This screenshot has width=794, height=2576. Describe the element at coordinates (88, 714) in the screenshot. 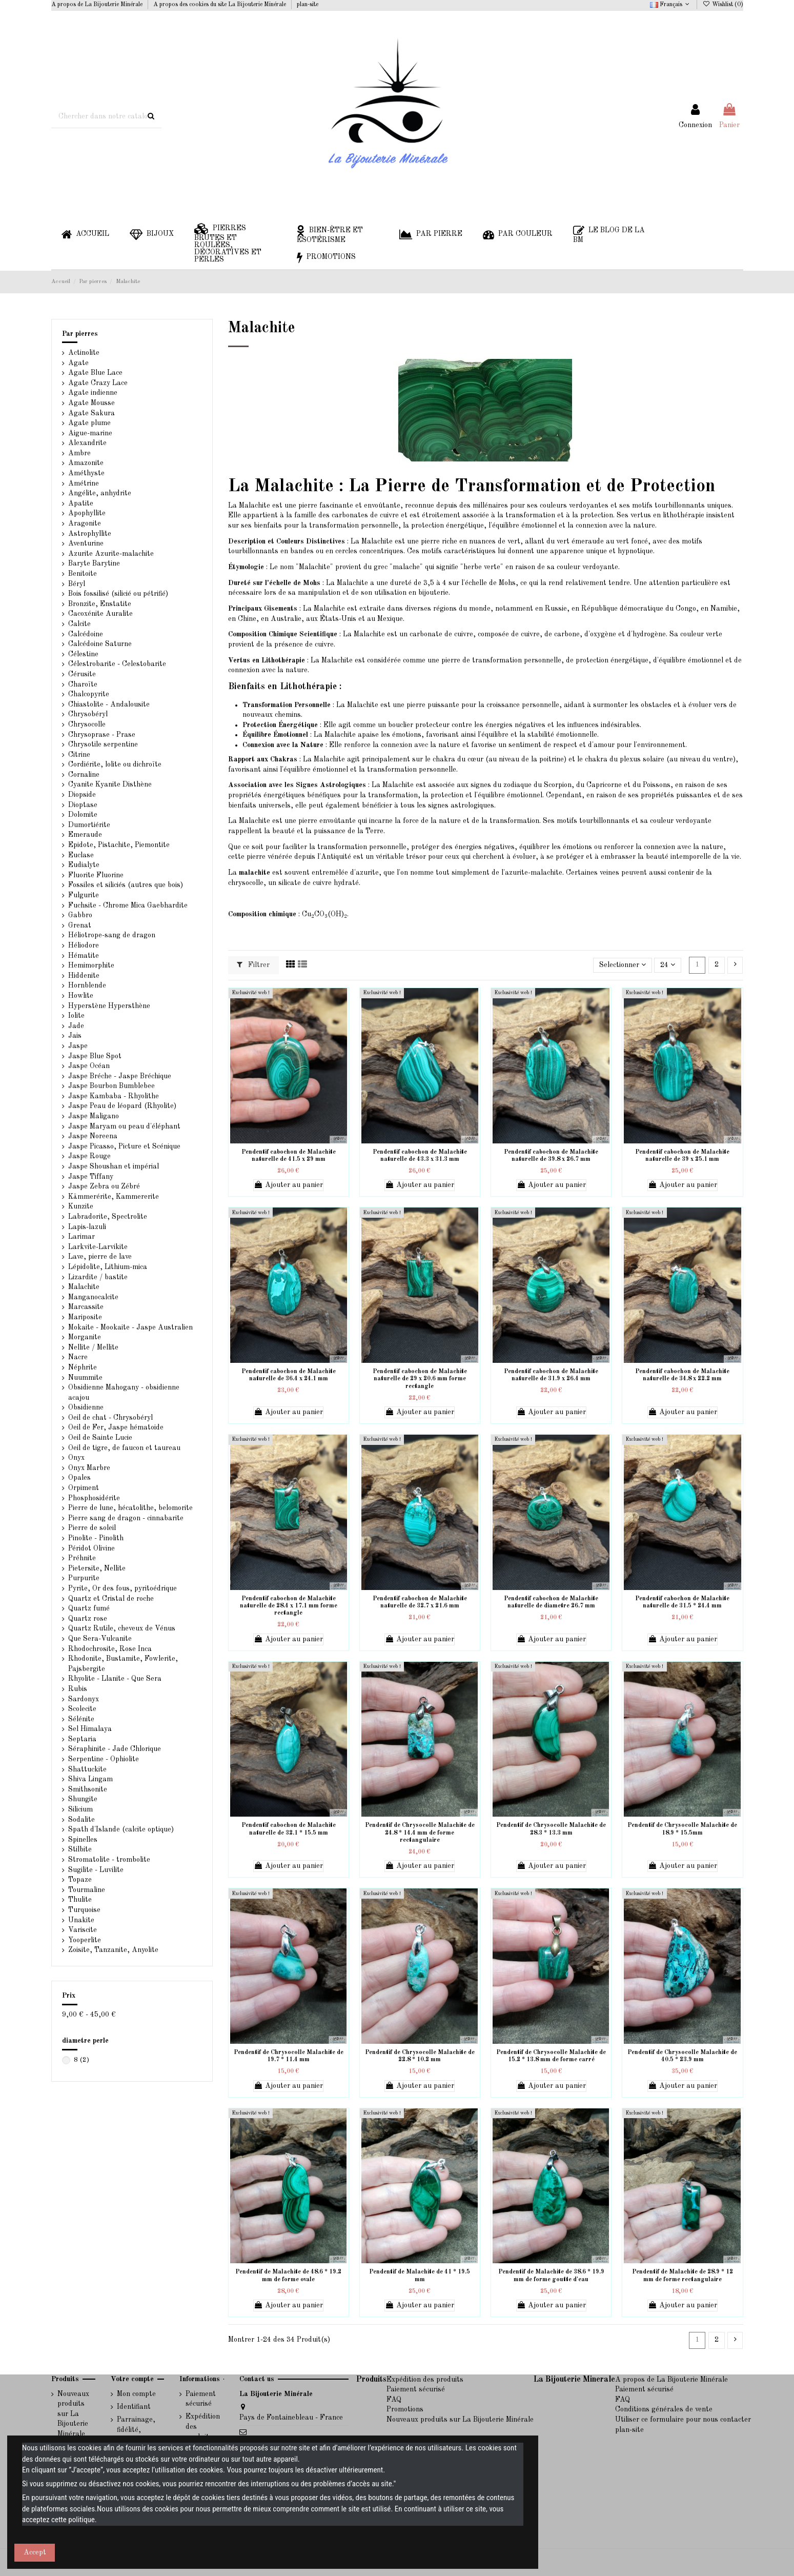

I see `Chrysobéryl` at that location.